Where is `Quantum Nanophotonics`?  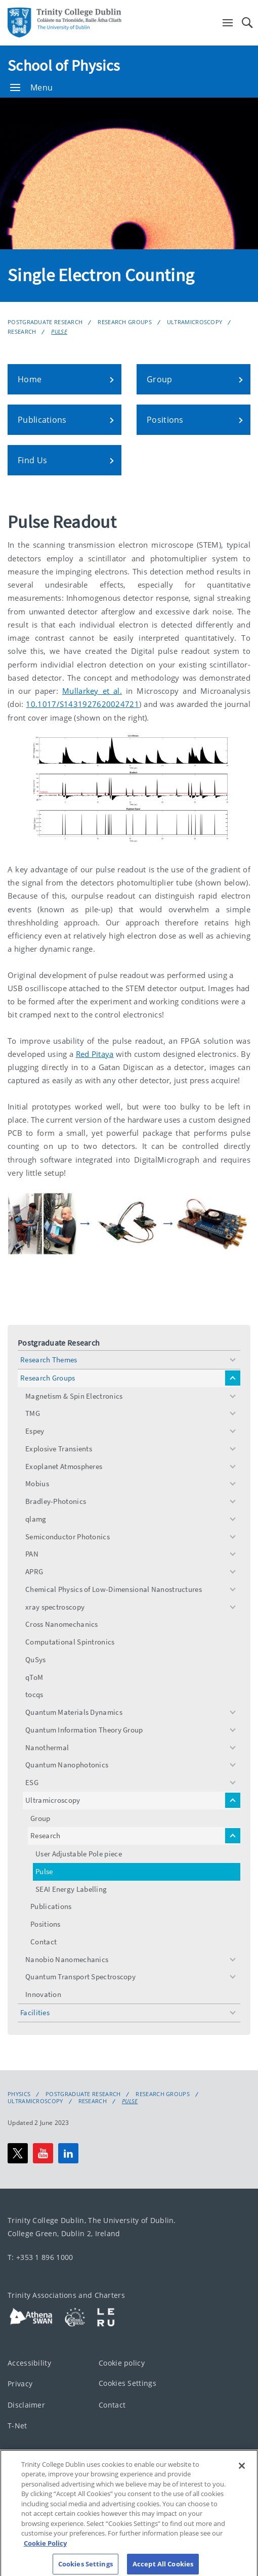
Quantum Nanophotonics is located at coordinates (66, 1764).